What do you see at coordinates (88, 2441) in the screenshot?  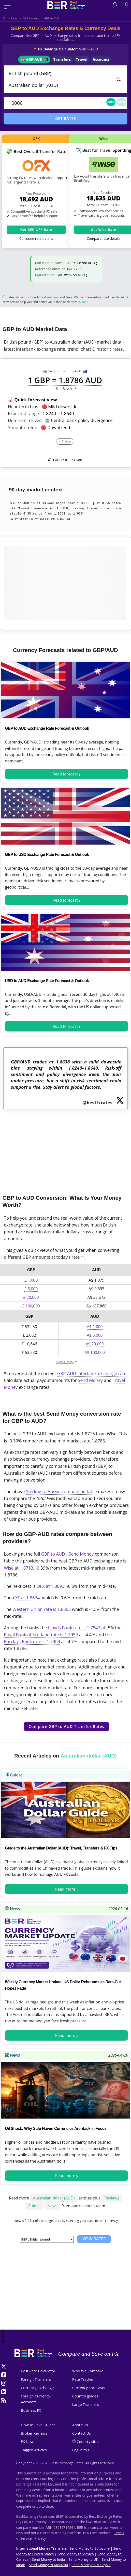 I see `Country sites` at bounding box center [88, 2441].